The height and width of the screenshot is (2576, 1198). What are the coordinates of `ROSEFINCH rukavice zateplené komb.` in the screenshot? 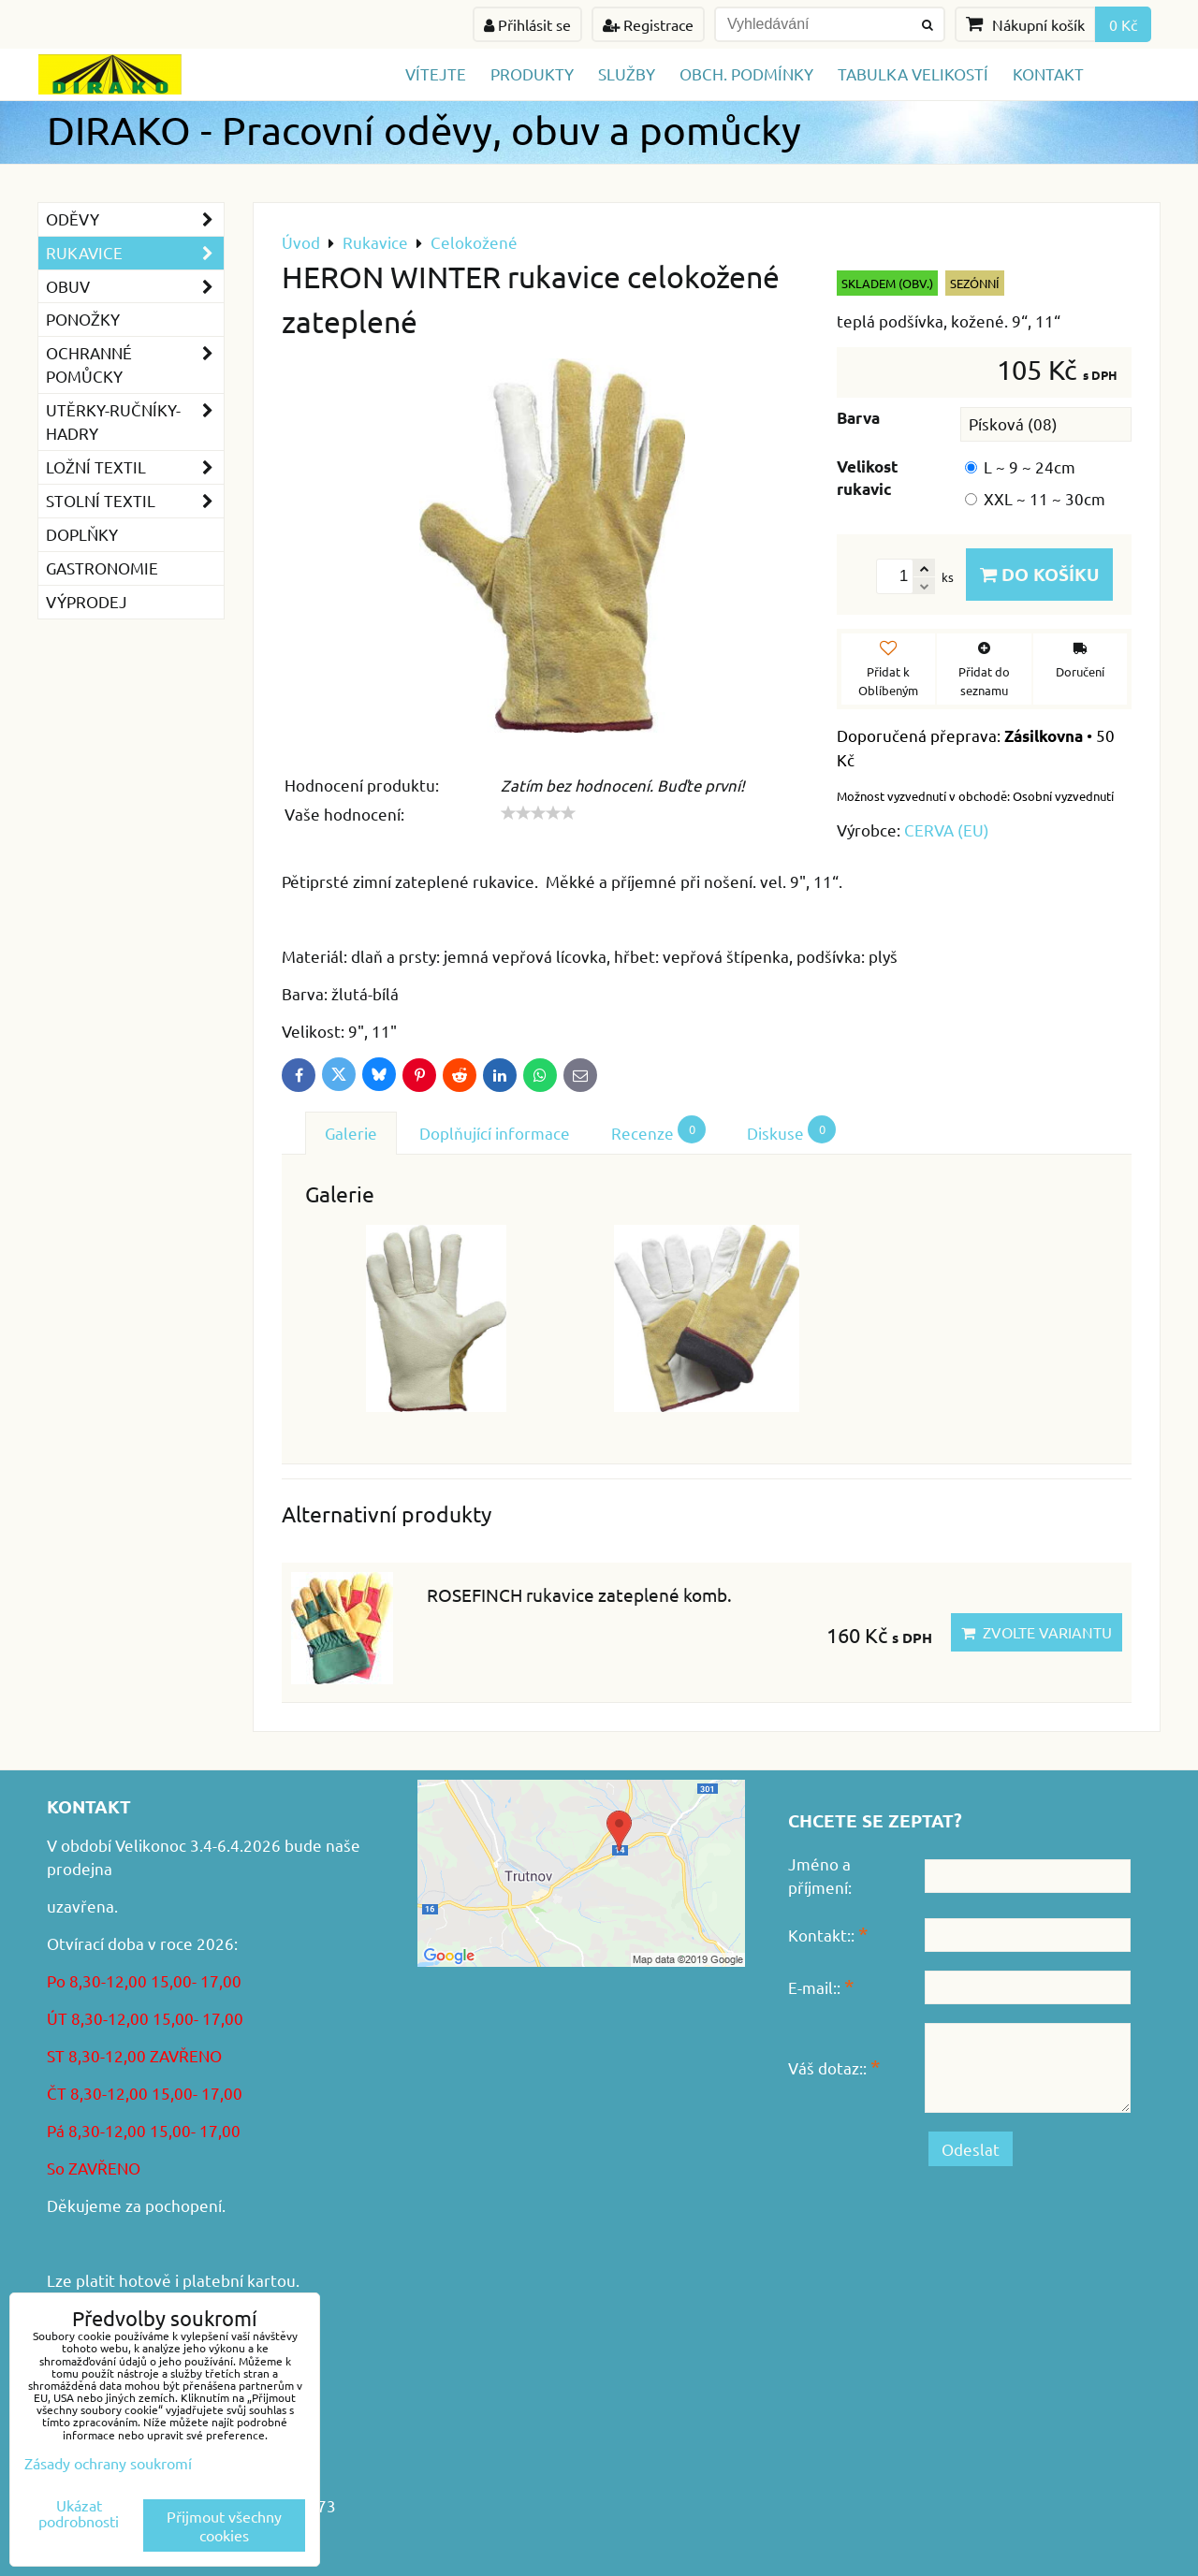 It's located at (579, 1594).